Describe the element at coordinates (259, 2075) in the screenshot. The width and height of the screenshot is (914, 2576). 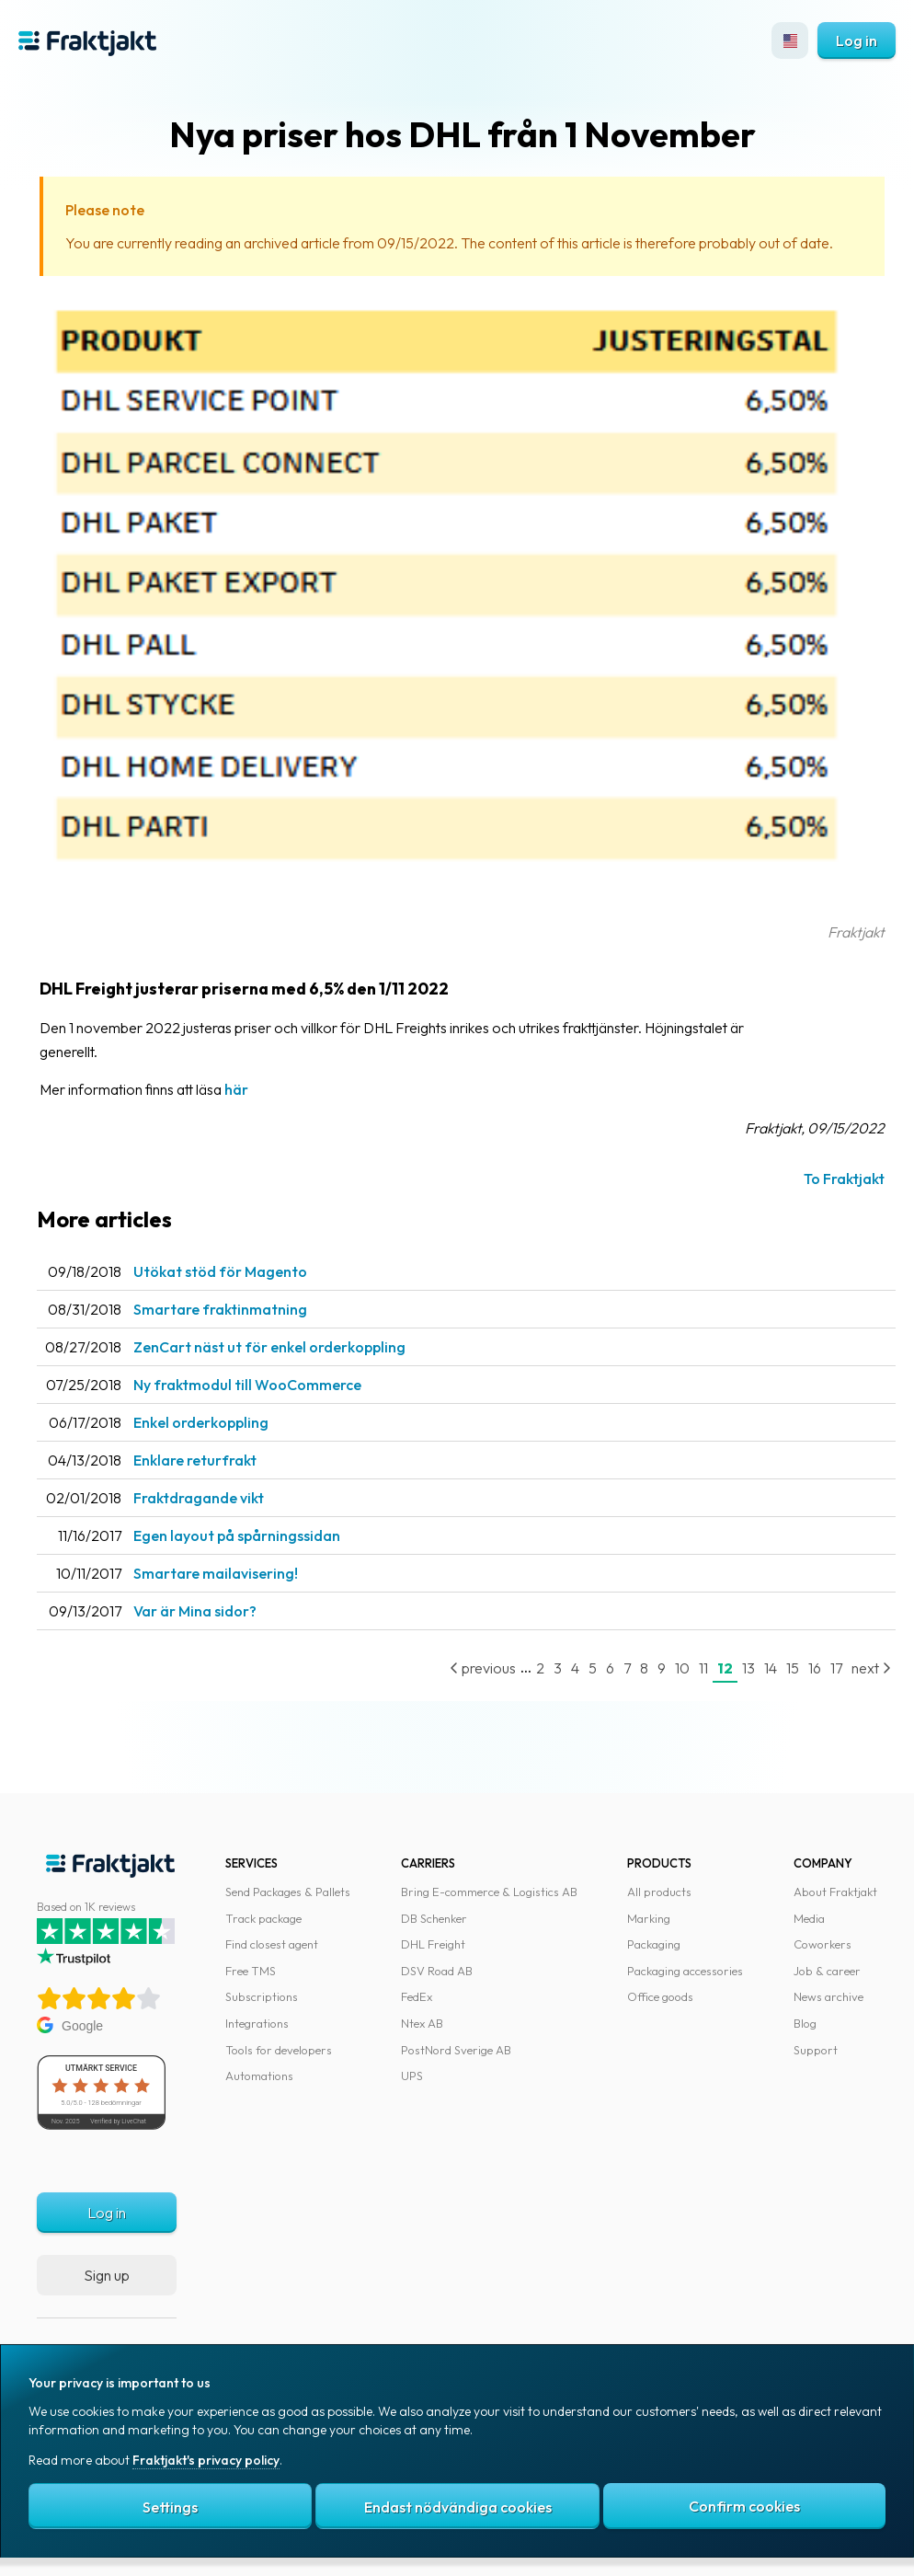
I see `Automations` at that location.